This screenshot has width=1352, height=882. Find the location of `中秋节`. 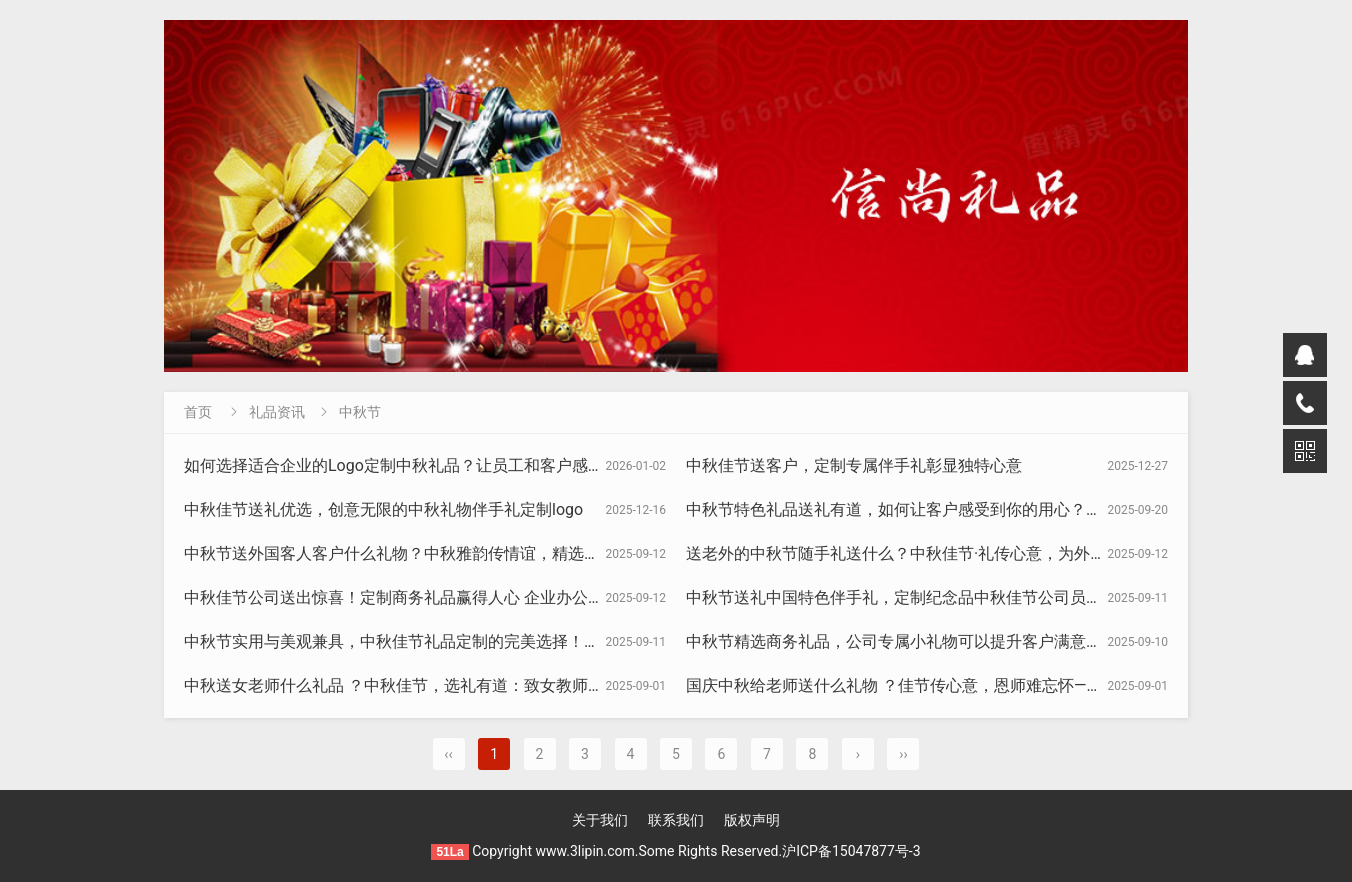

中秋节 is located at coordinates (360, 412).